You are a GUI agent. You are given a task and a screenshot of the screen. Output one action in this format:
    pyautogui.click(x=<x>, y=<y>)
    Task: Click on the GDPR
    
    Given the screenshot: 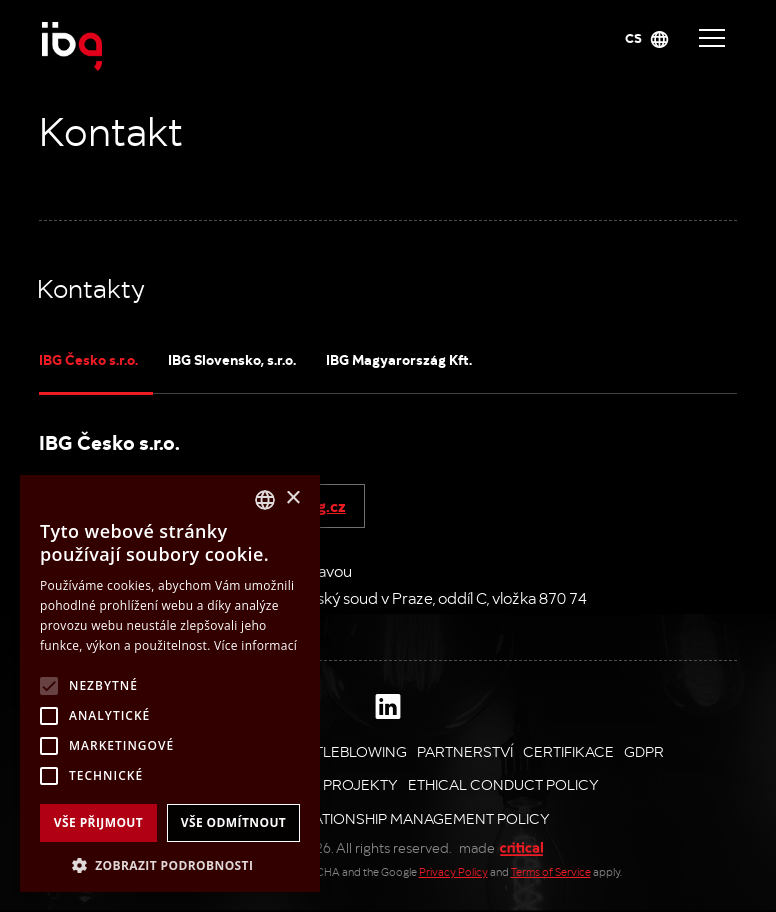 What is the action you would take?
    pyautogui.click(x=644, y=751)
    